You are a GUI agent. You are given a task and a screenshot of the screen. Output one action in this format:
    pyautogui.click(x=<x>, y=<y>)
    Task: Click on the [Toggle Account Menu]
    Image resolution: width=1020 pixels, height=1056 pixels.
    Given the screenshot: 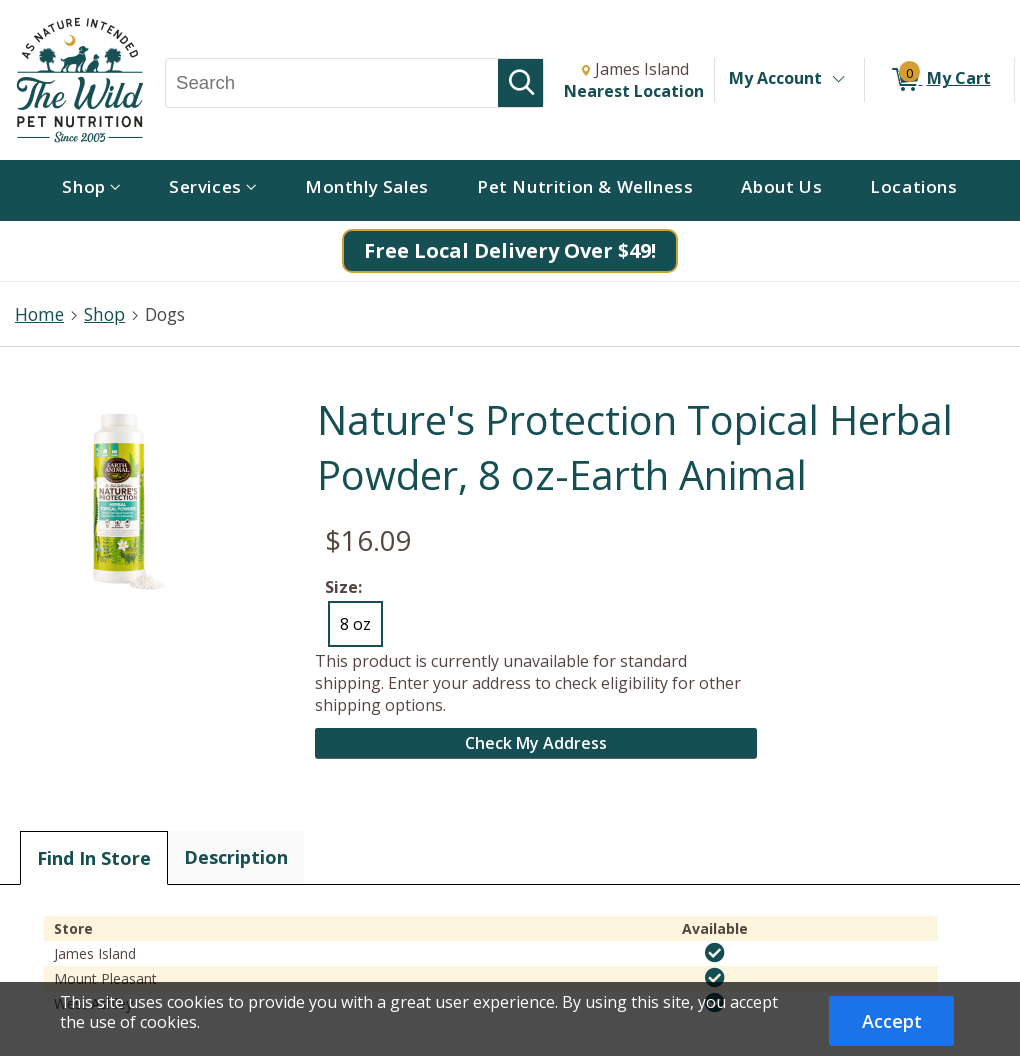 What is the action you would take?
    pyautogui.click(x=838, y=80)
    